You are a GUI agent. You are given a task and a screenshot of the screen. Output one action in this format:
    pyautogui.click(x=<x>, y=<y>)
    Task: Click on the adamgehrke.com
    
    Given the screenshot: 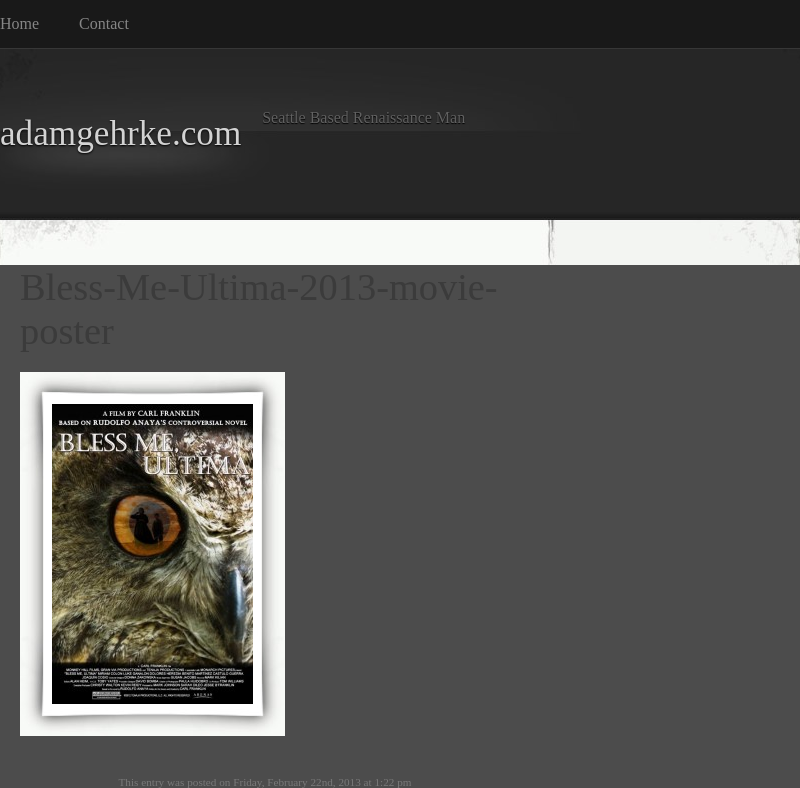 What is the action you would take?
    pyautogui.click(x=120, y=133)
    